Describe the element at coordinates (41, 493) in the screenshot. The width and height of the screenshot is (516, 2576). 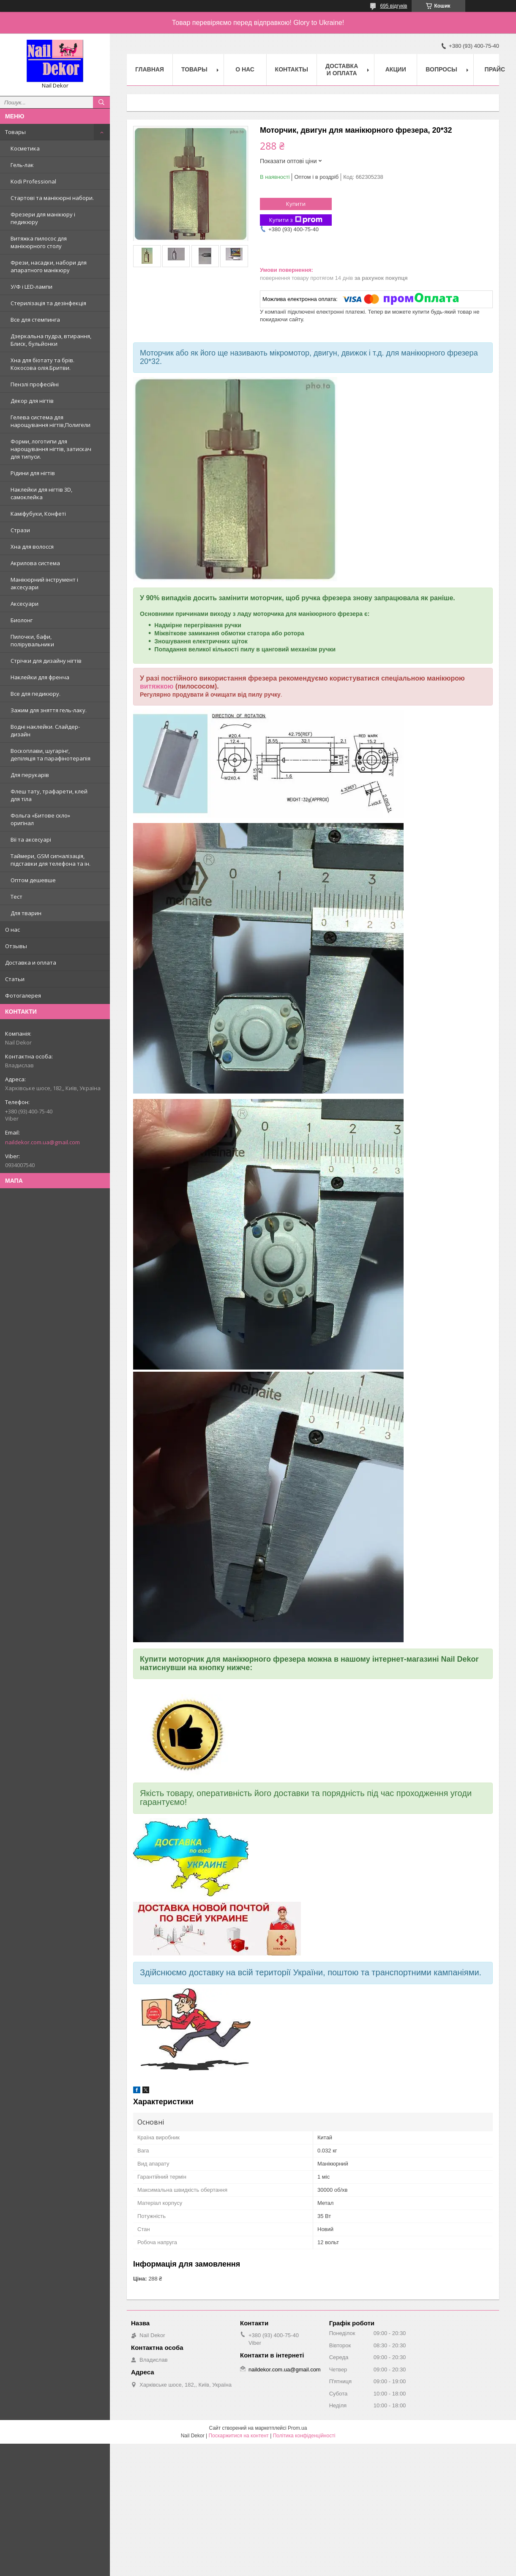
I see `Наклейки для нігтів 3D, самоклейка` at that location.